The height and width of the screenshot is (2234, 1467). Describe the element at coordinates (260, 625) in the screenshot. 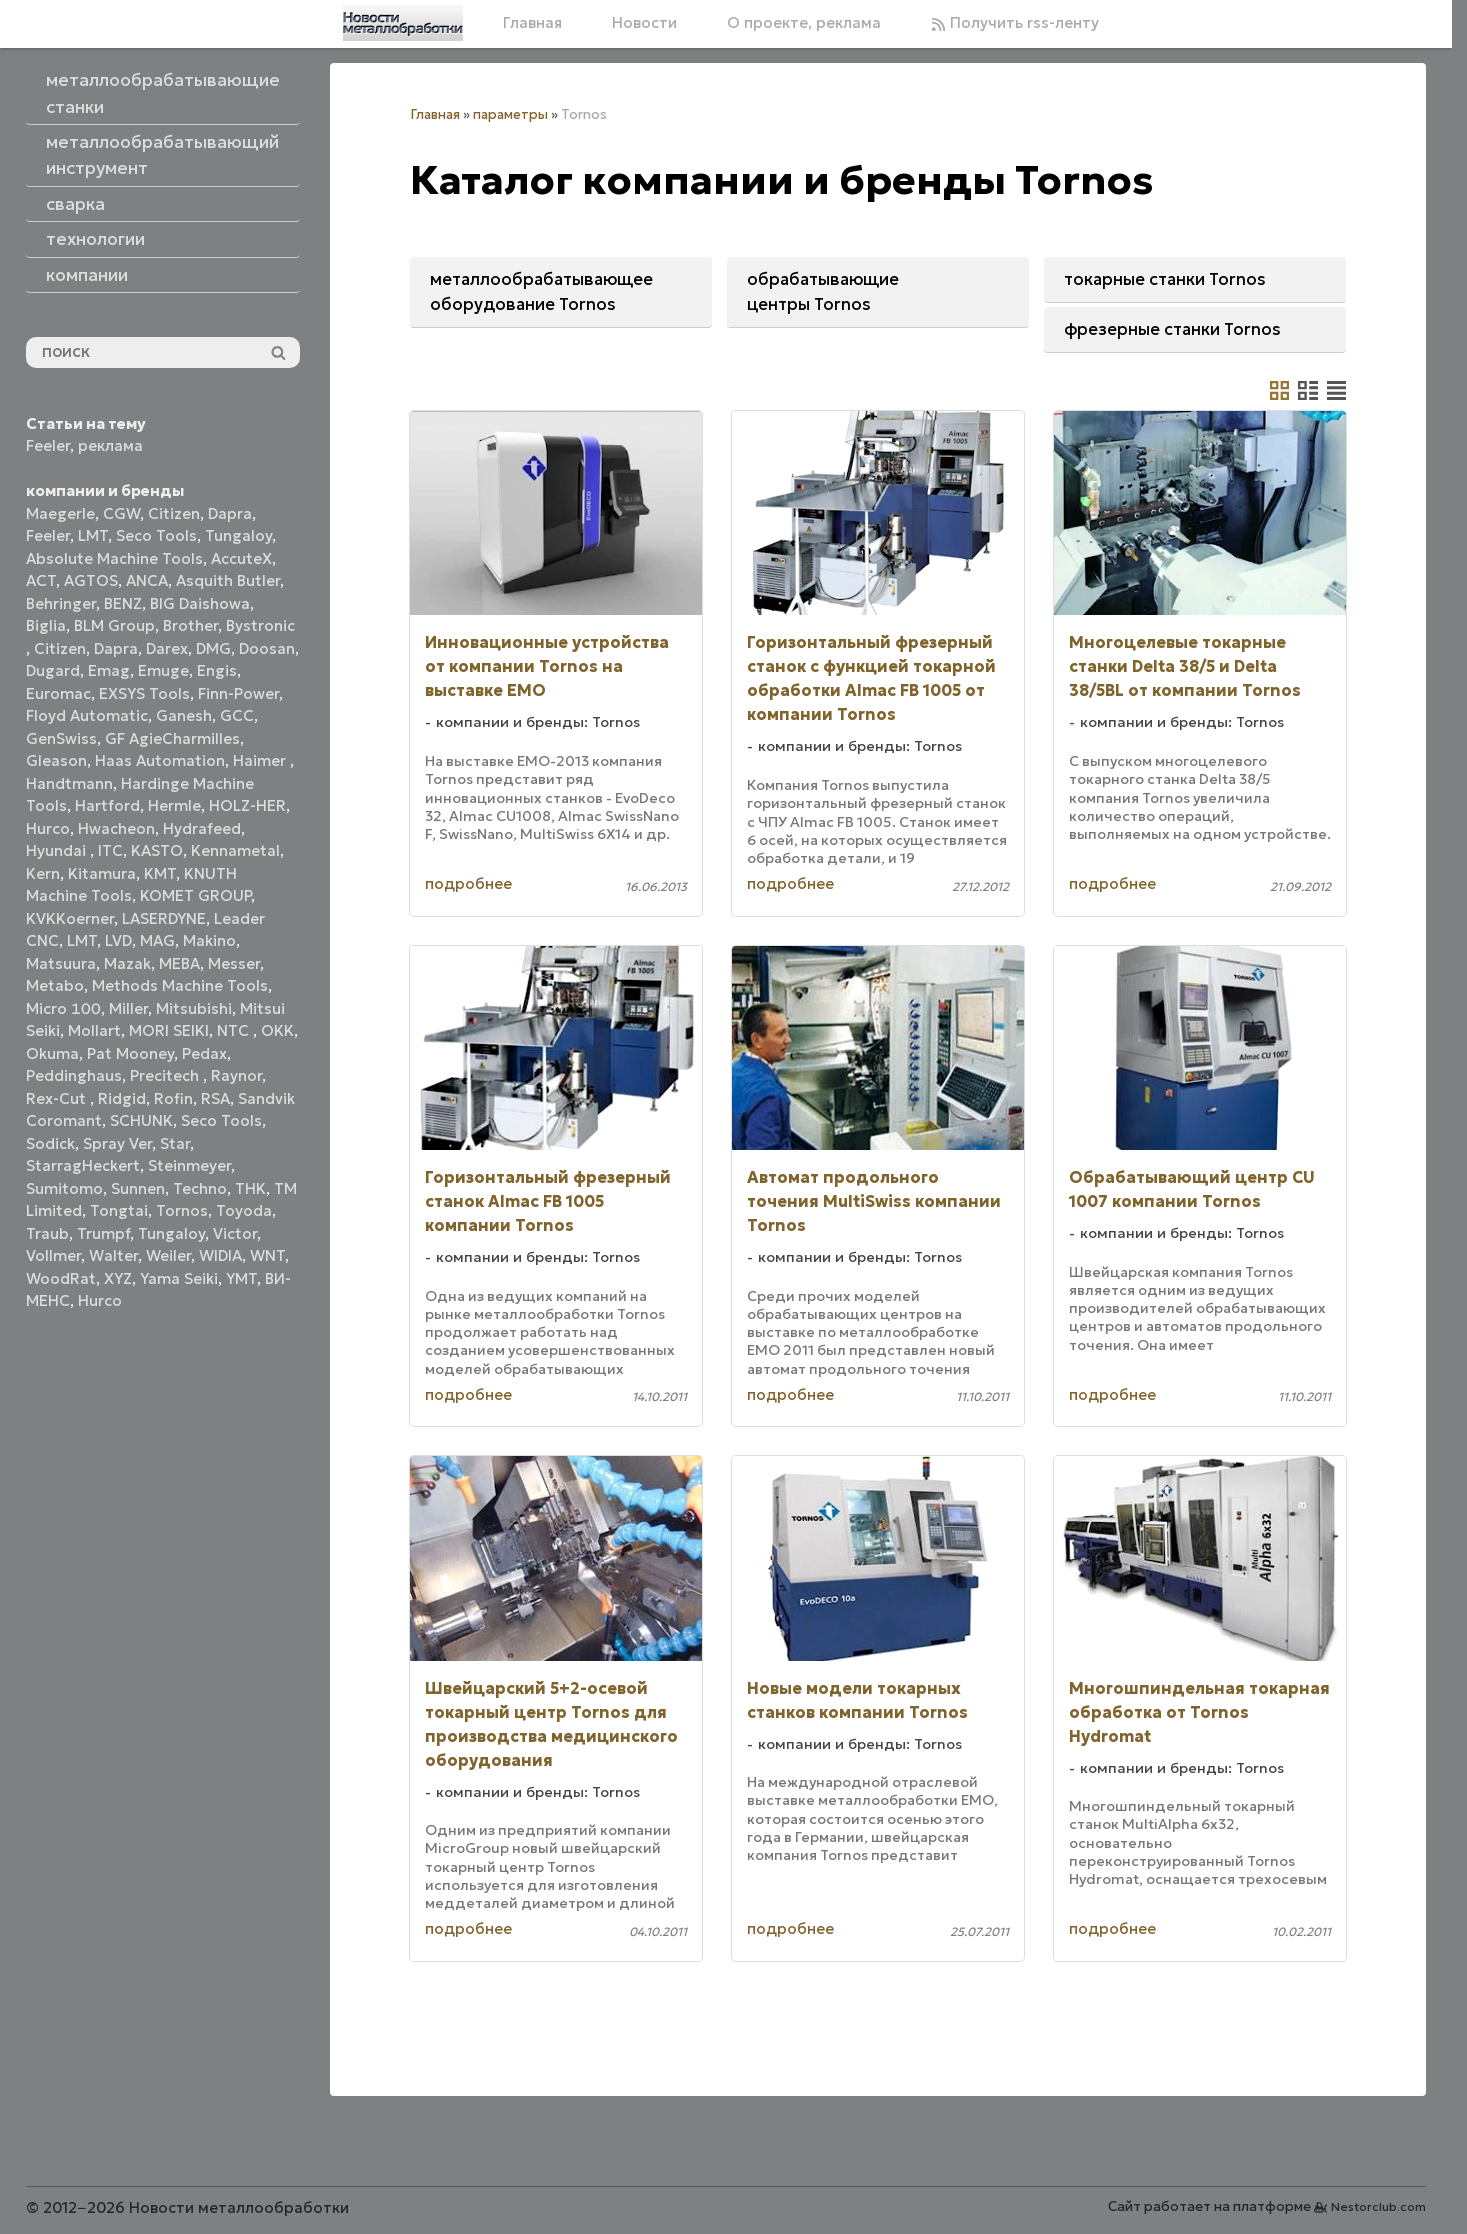

I see `Bystronic` at that location.